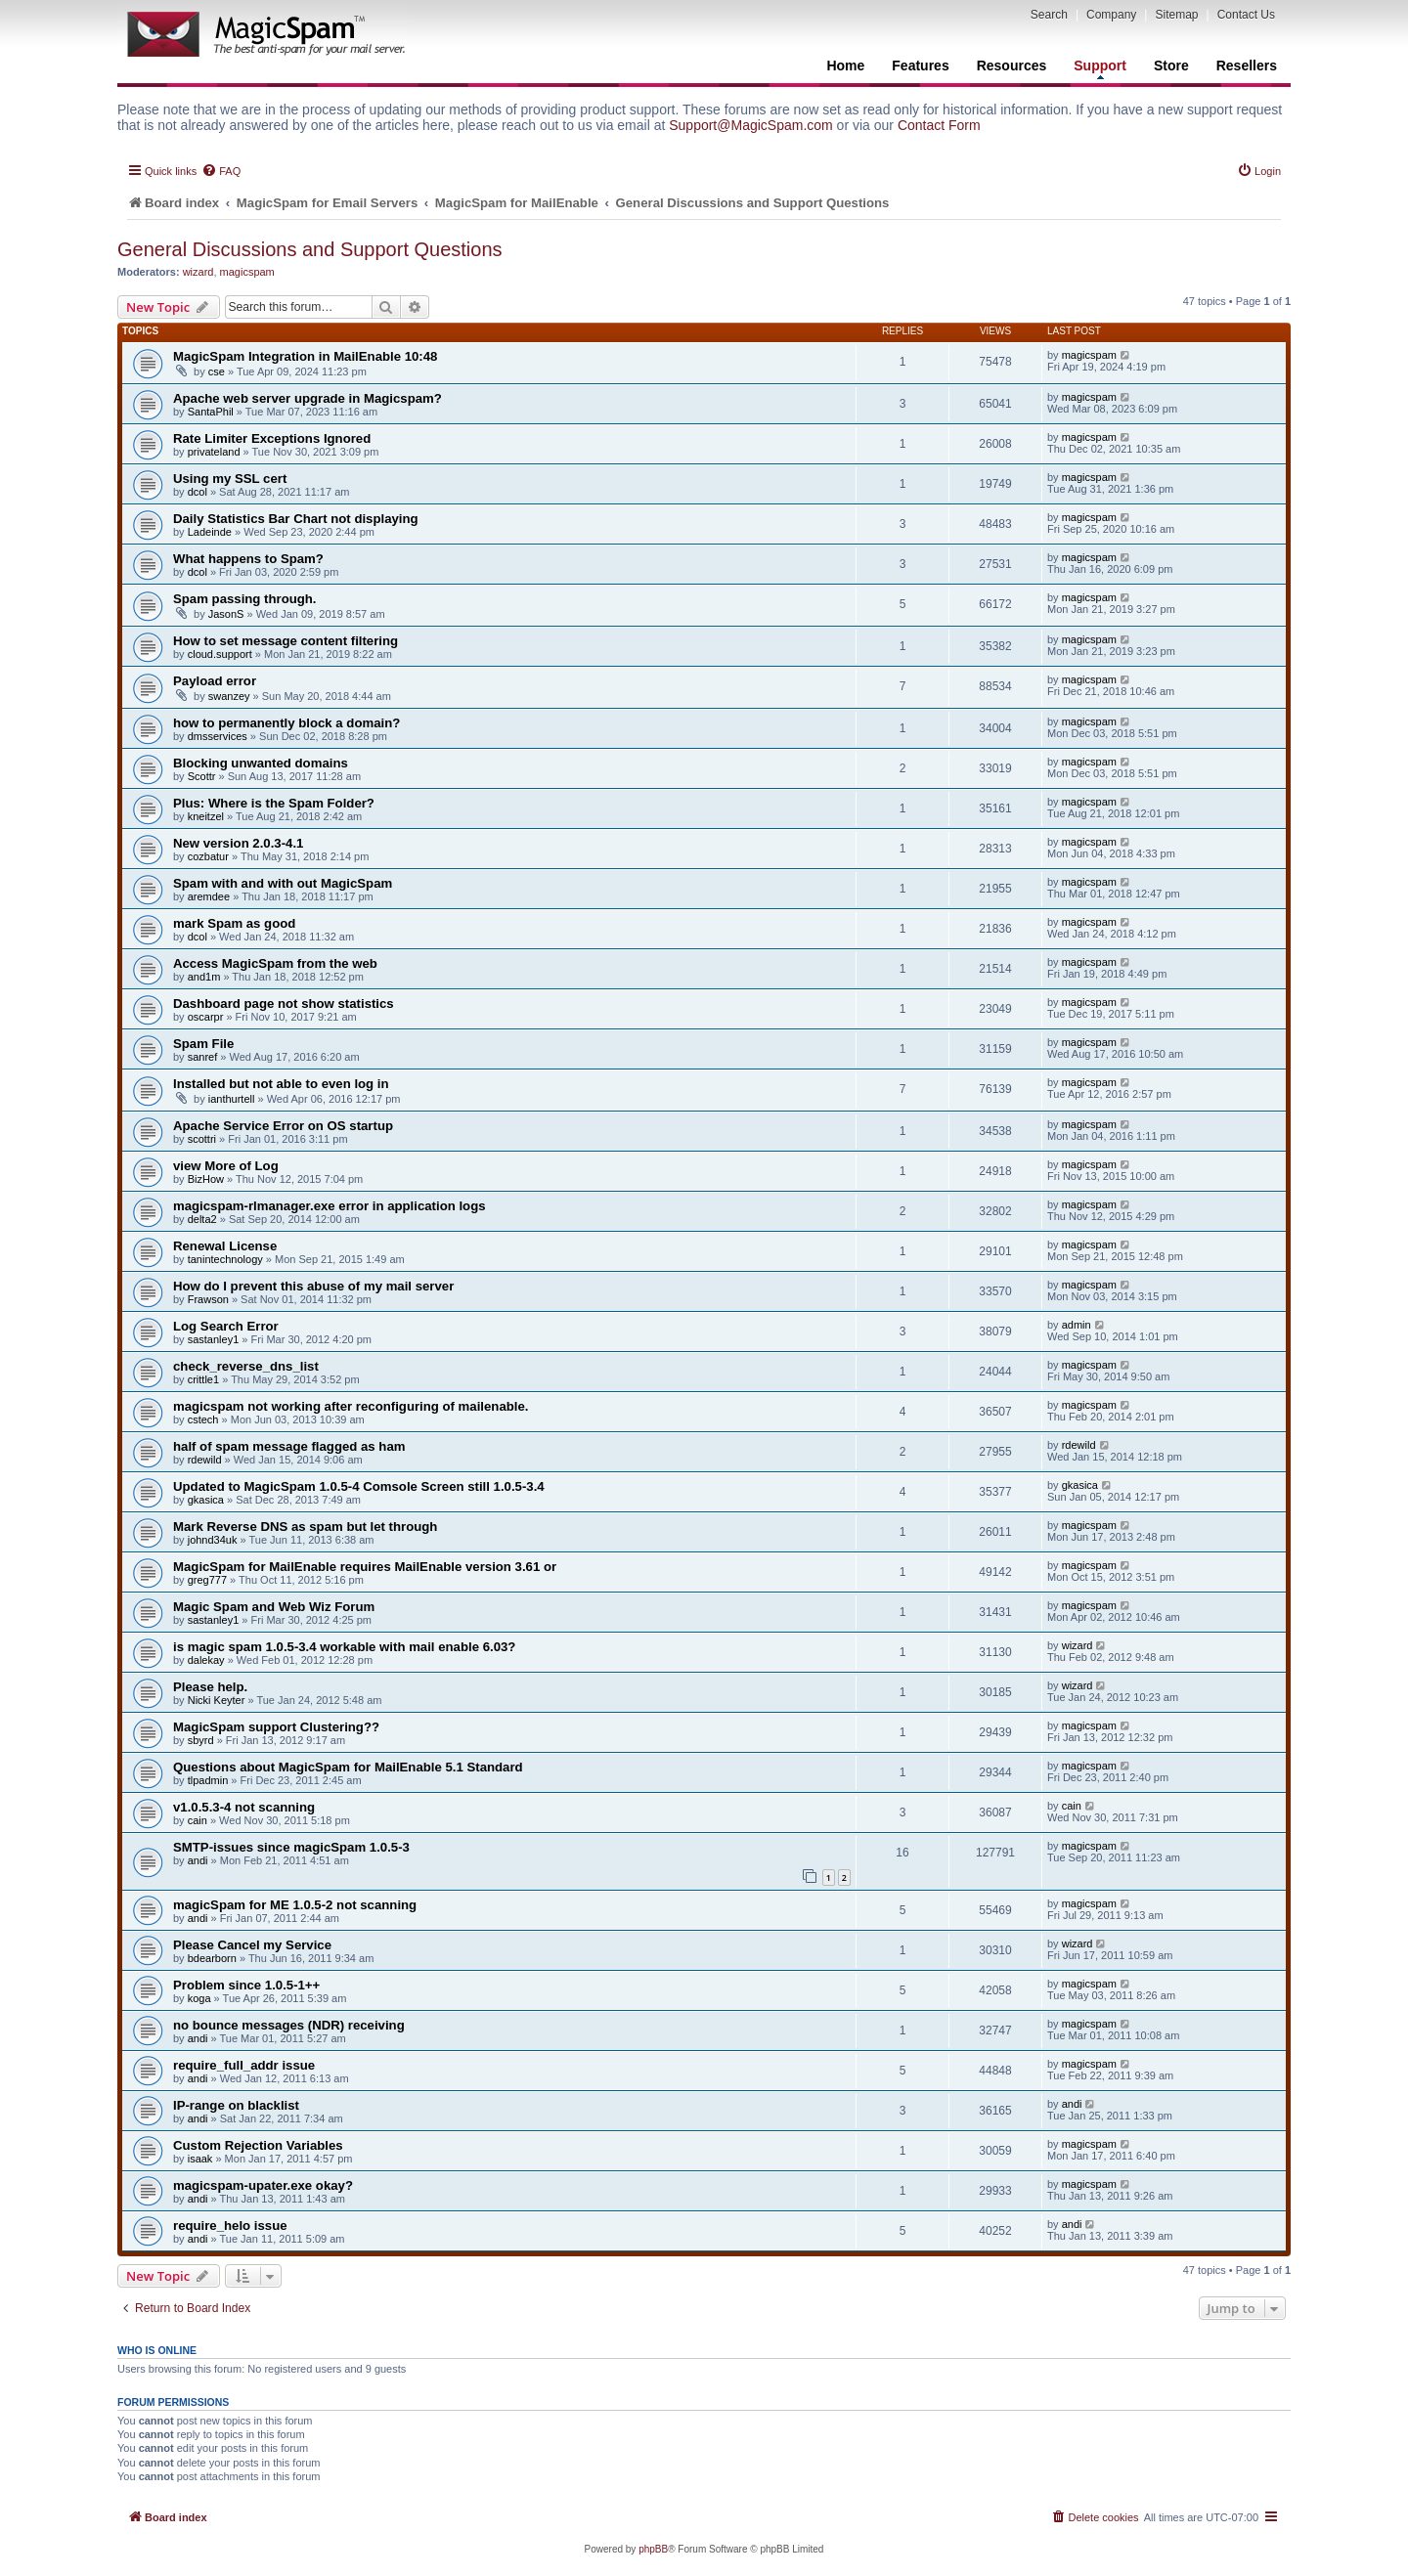 The height and width of the screenshot is (2576, 1408). What do you see at coordinates (244, 1807) in the screenshot?
I see `v1.0.5.3-4 not scanning` at bounding box center [244, 1807].